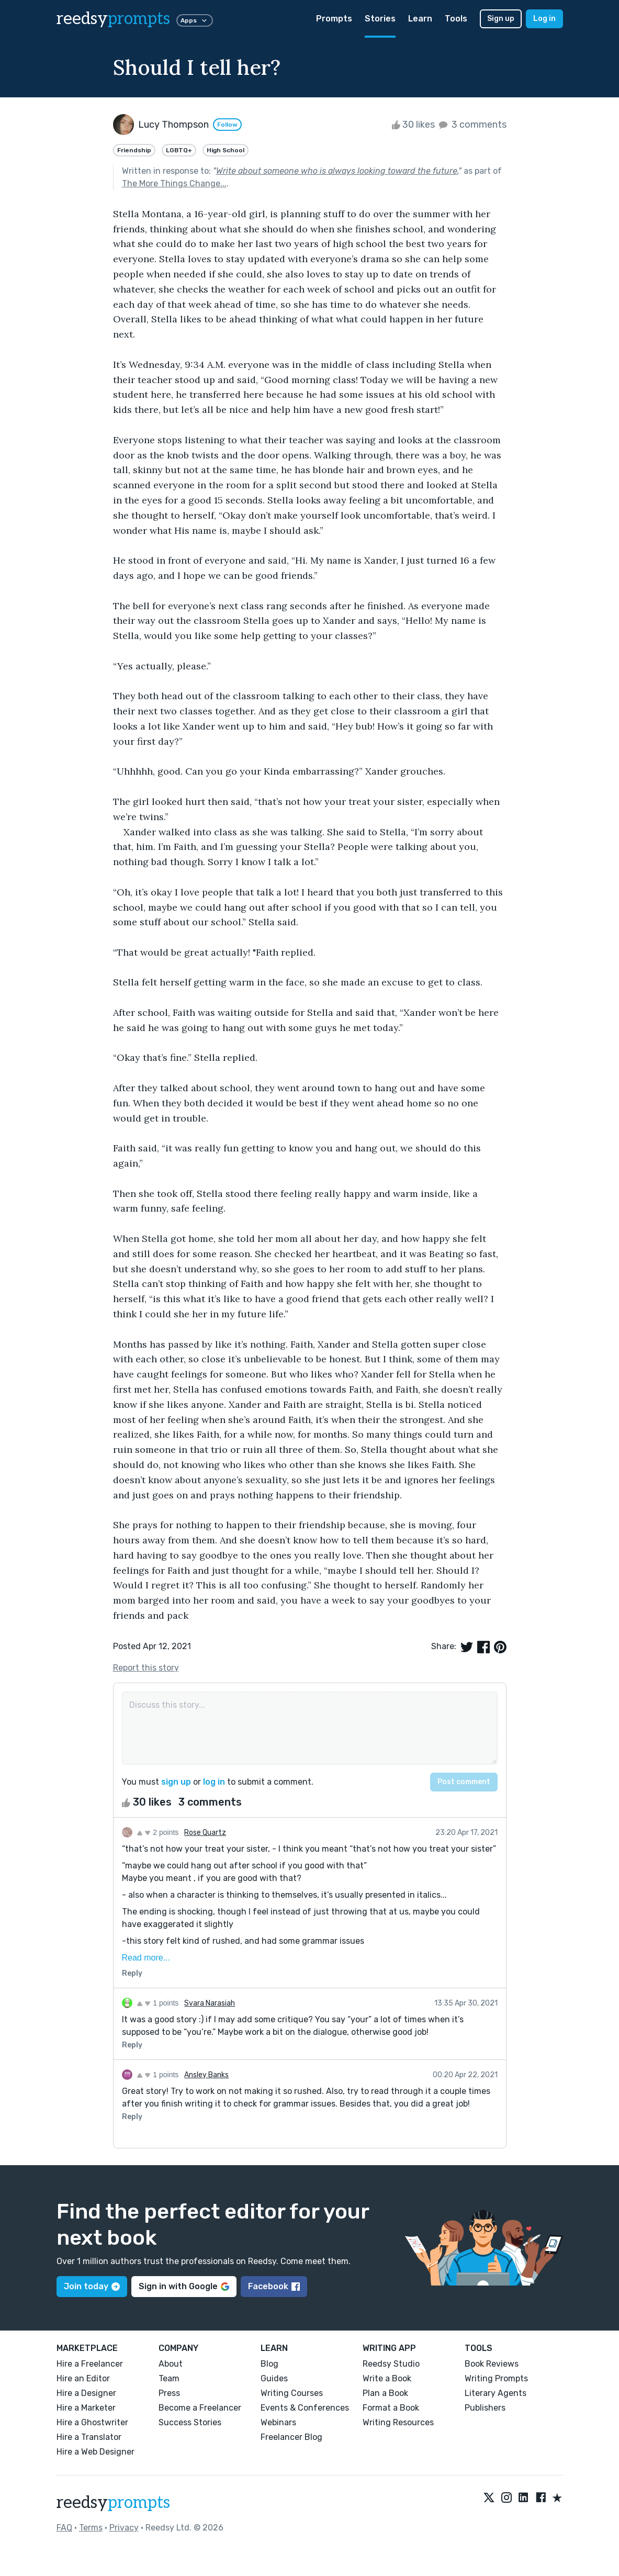  Describe the element at coordinates (391, 2364) in the screenshot. I see `Reedsy Studio` at that location.